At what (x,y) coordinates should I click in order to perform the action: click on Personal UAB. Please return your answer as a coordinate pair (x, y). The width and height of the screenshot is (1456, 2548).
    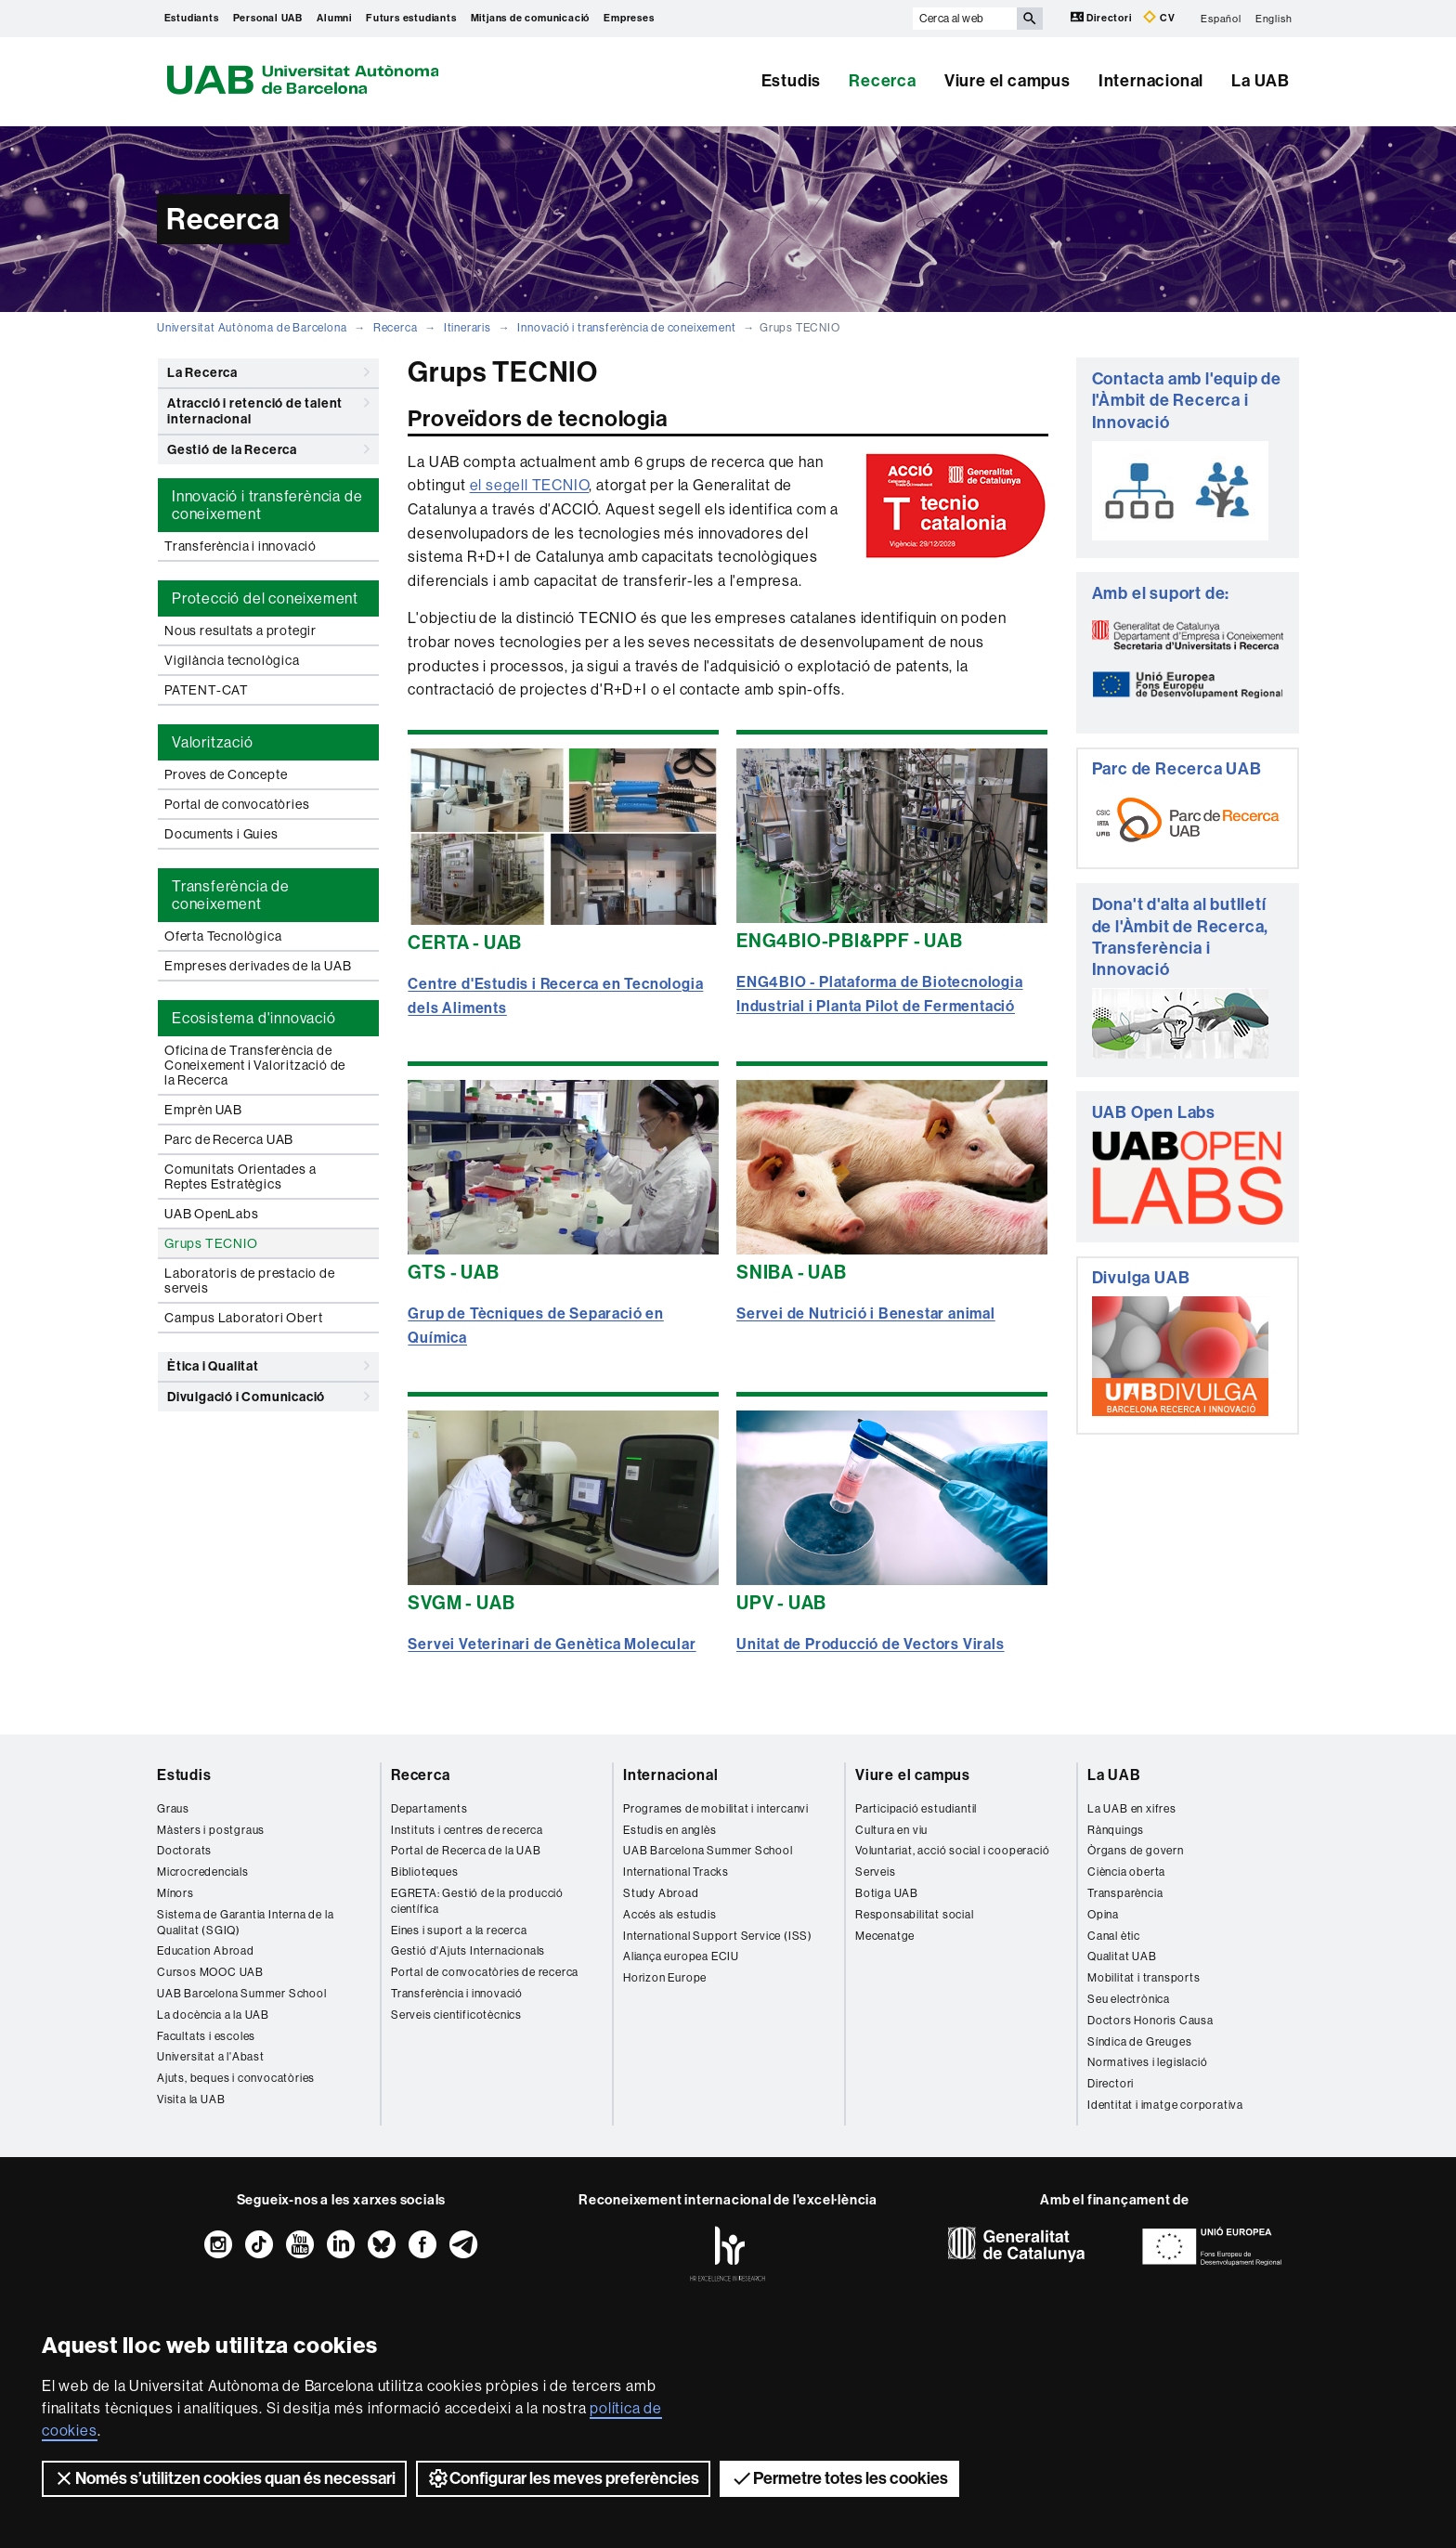
    Looking at the image, I should click on (268, 18).